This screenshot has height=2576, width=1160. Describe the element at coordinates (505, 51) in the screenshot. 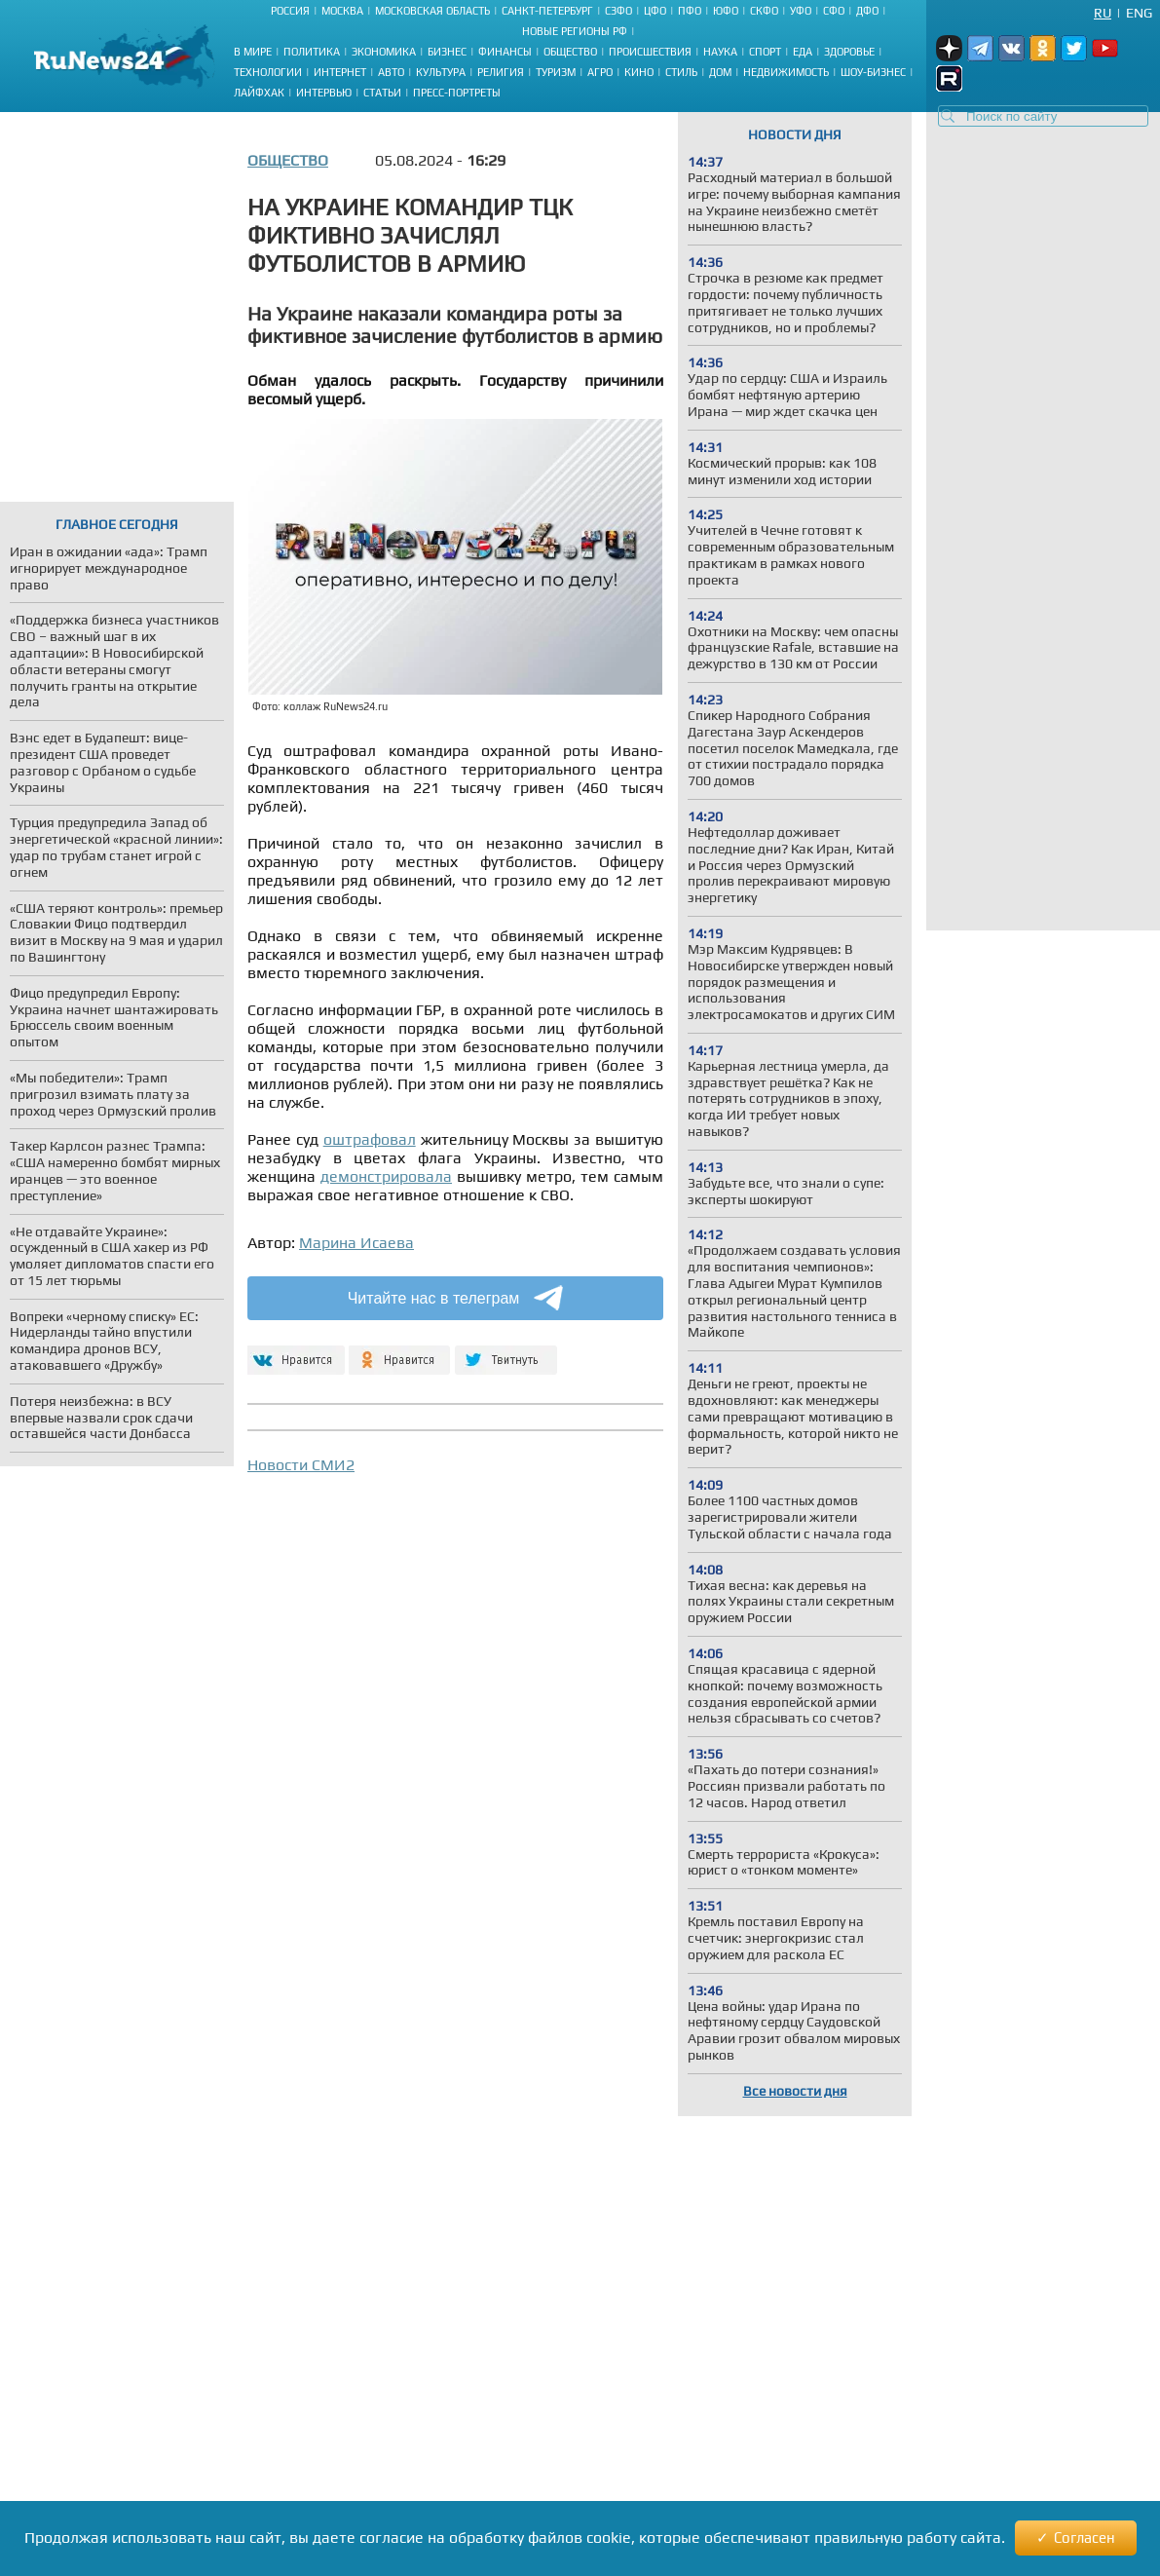

I see `Финансы` at that location.